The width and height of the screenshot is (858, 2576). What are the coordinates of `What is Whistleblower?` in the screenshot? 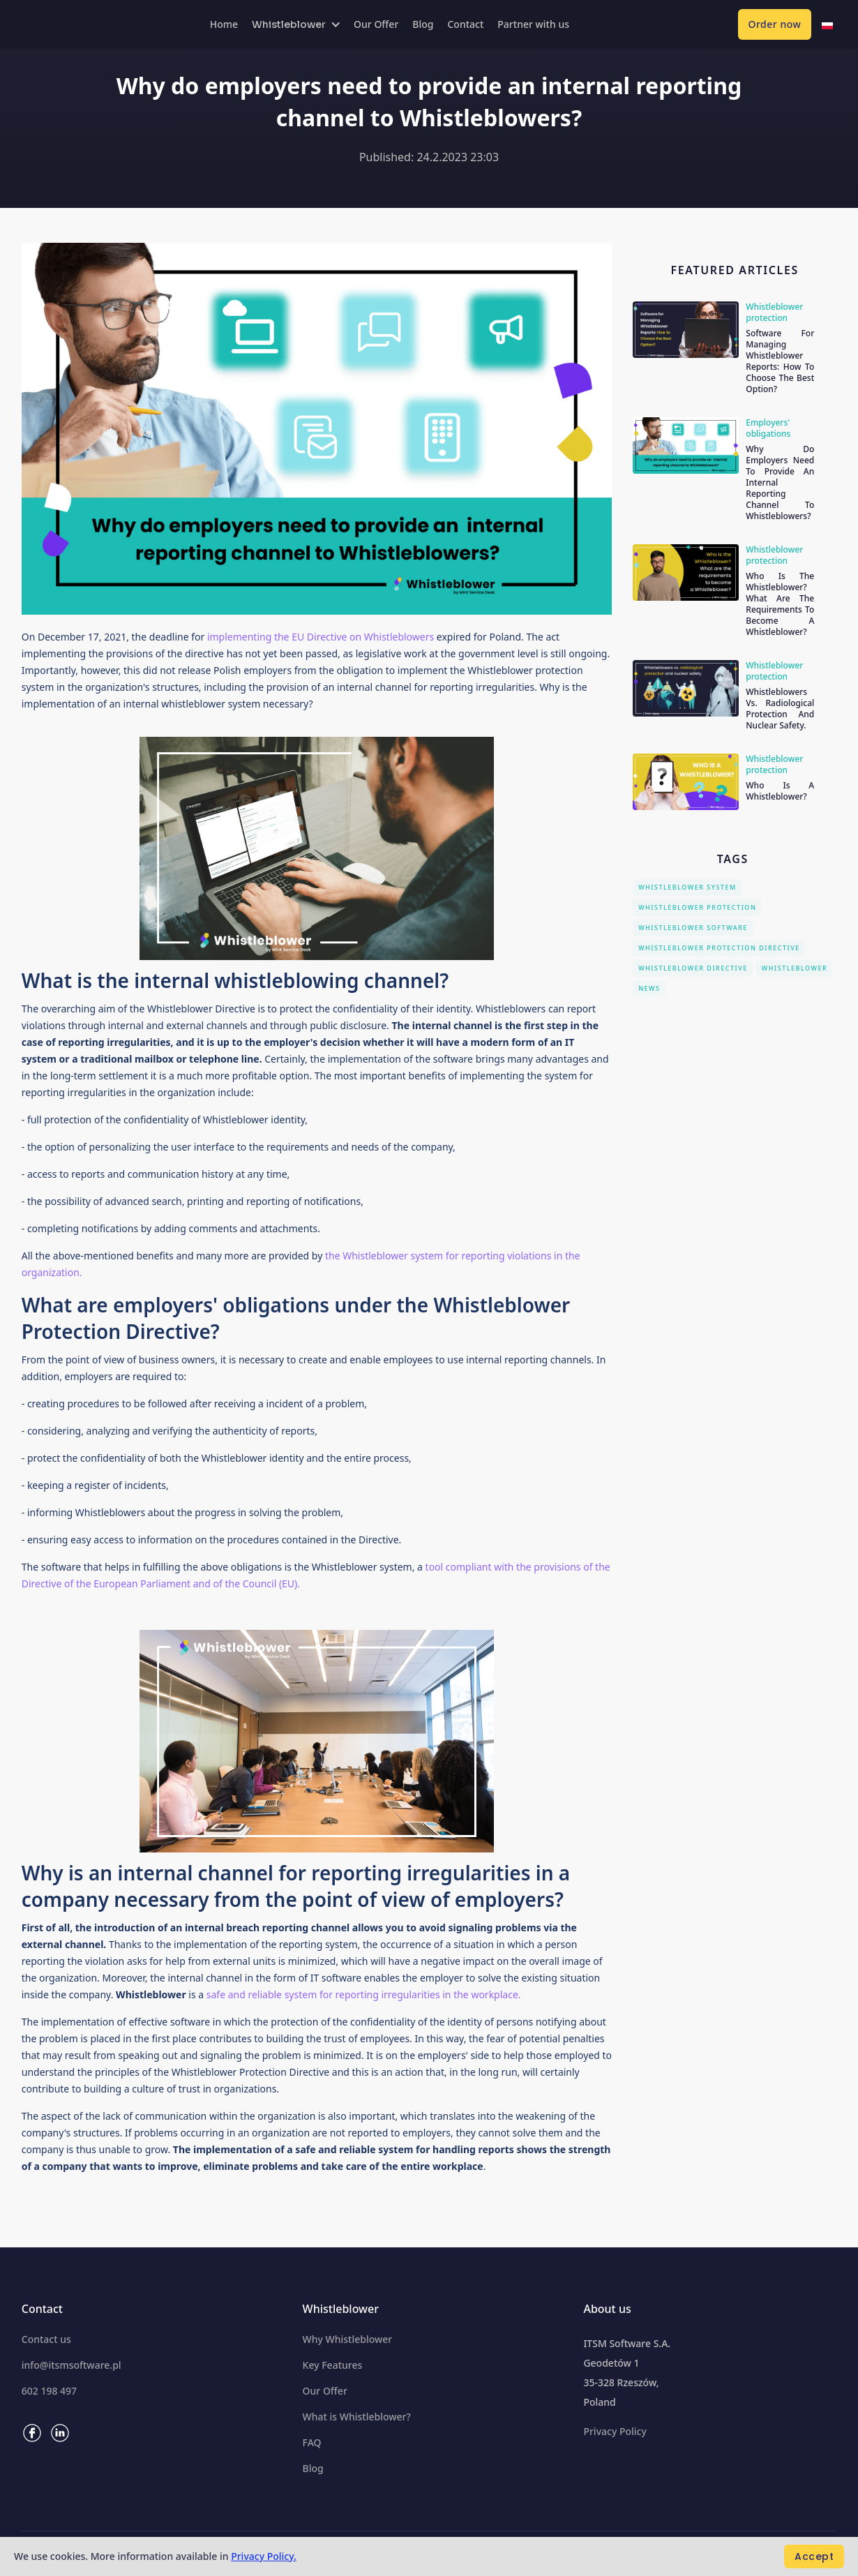 It's located at (357, 2417).